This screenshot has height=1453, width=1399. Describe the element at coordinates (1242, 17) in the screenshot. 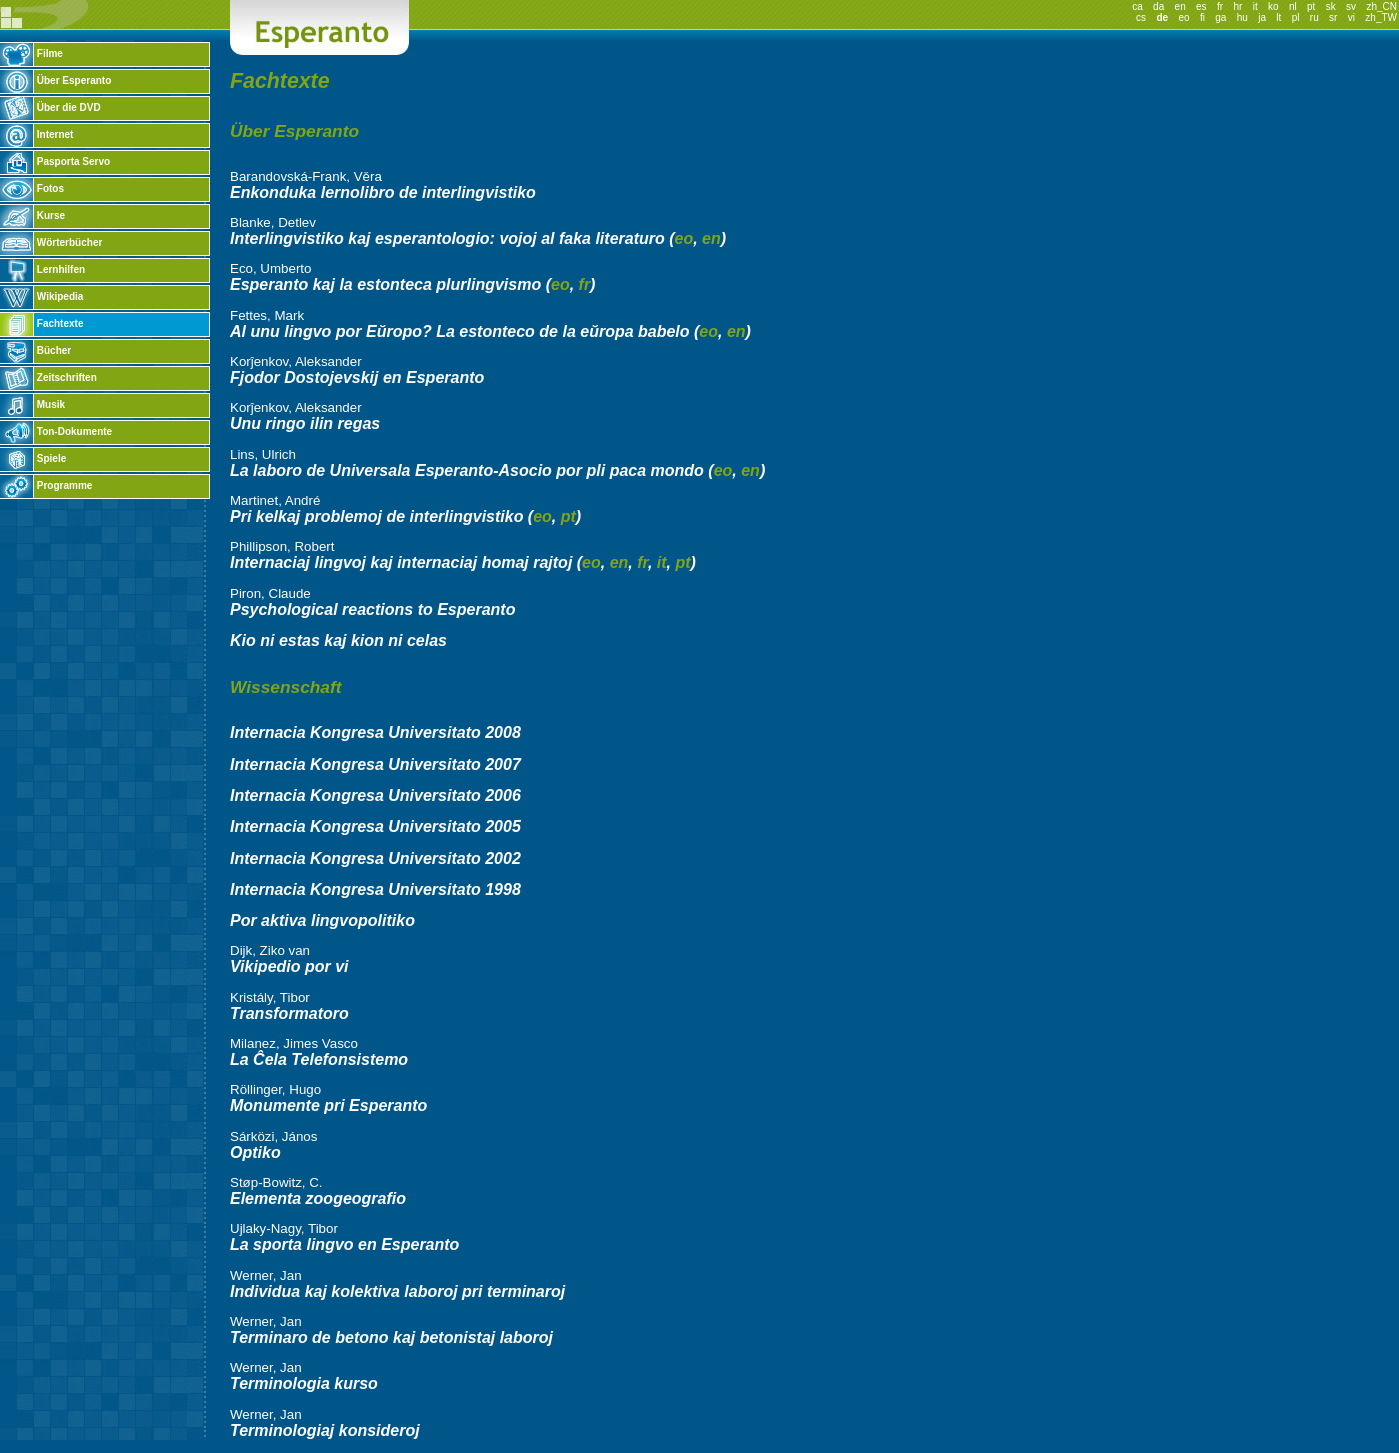

I see `hu` at that location.